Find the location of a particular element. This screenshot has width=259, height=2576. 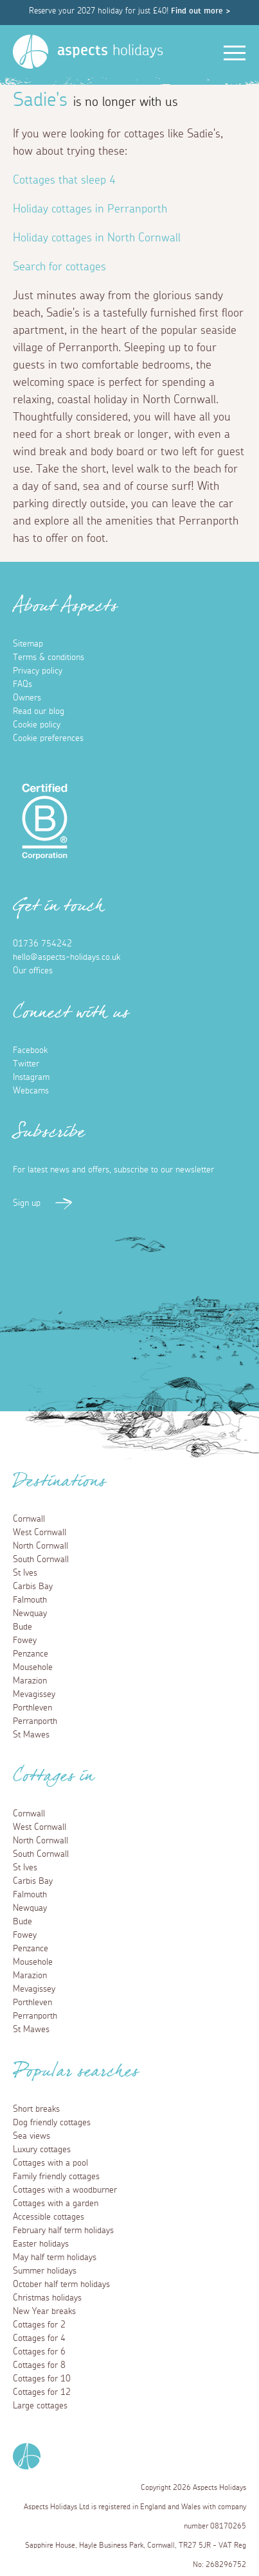

Family friendly cottages is located at coordinates (56, 2176).